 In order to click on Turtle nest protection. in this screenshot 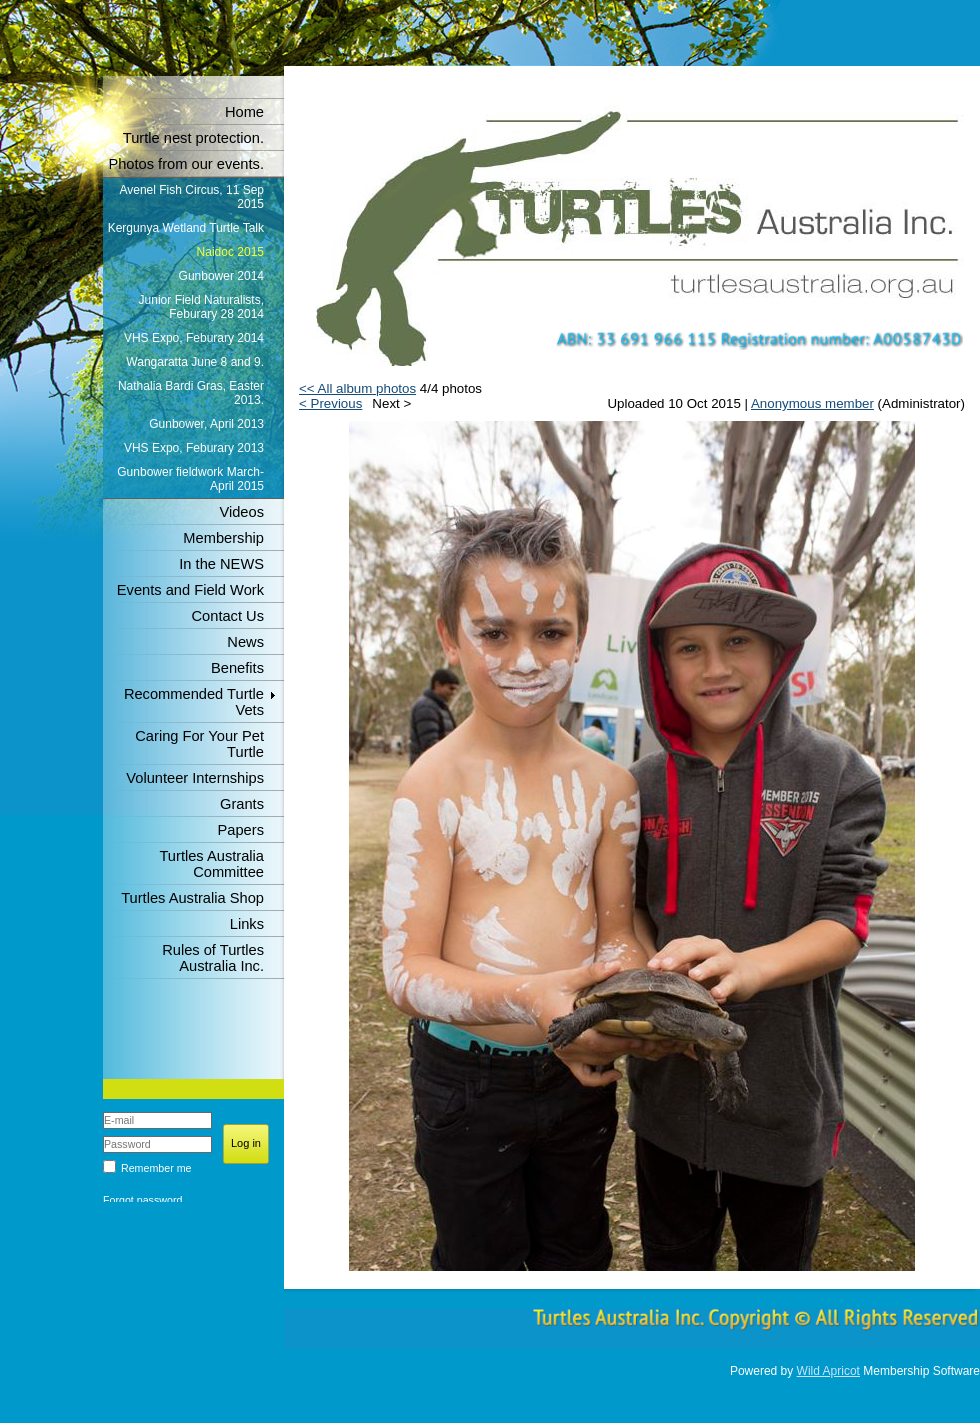, I will do `click(193, 138)`.